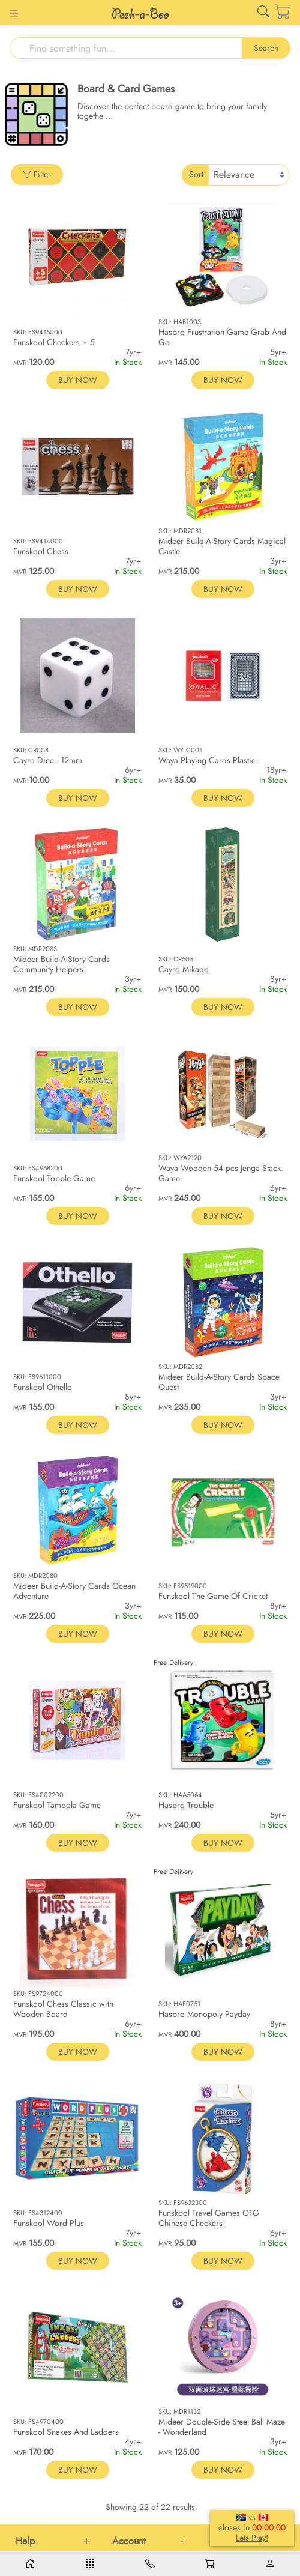  I want to click on Mideer Build-A-Story Cards Magical Castle, so click(222, 546).